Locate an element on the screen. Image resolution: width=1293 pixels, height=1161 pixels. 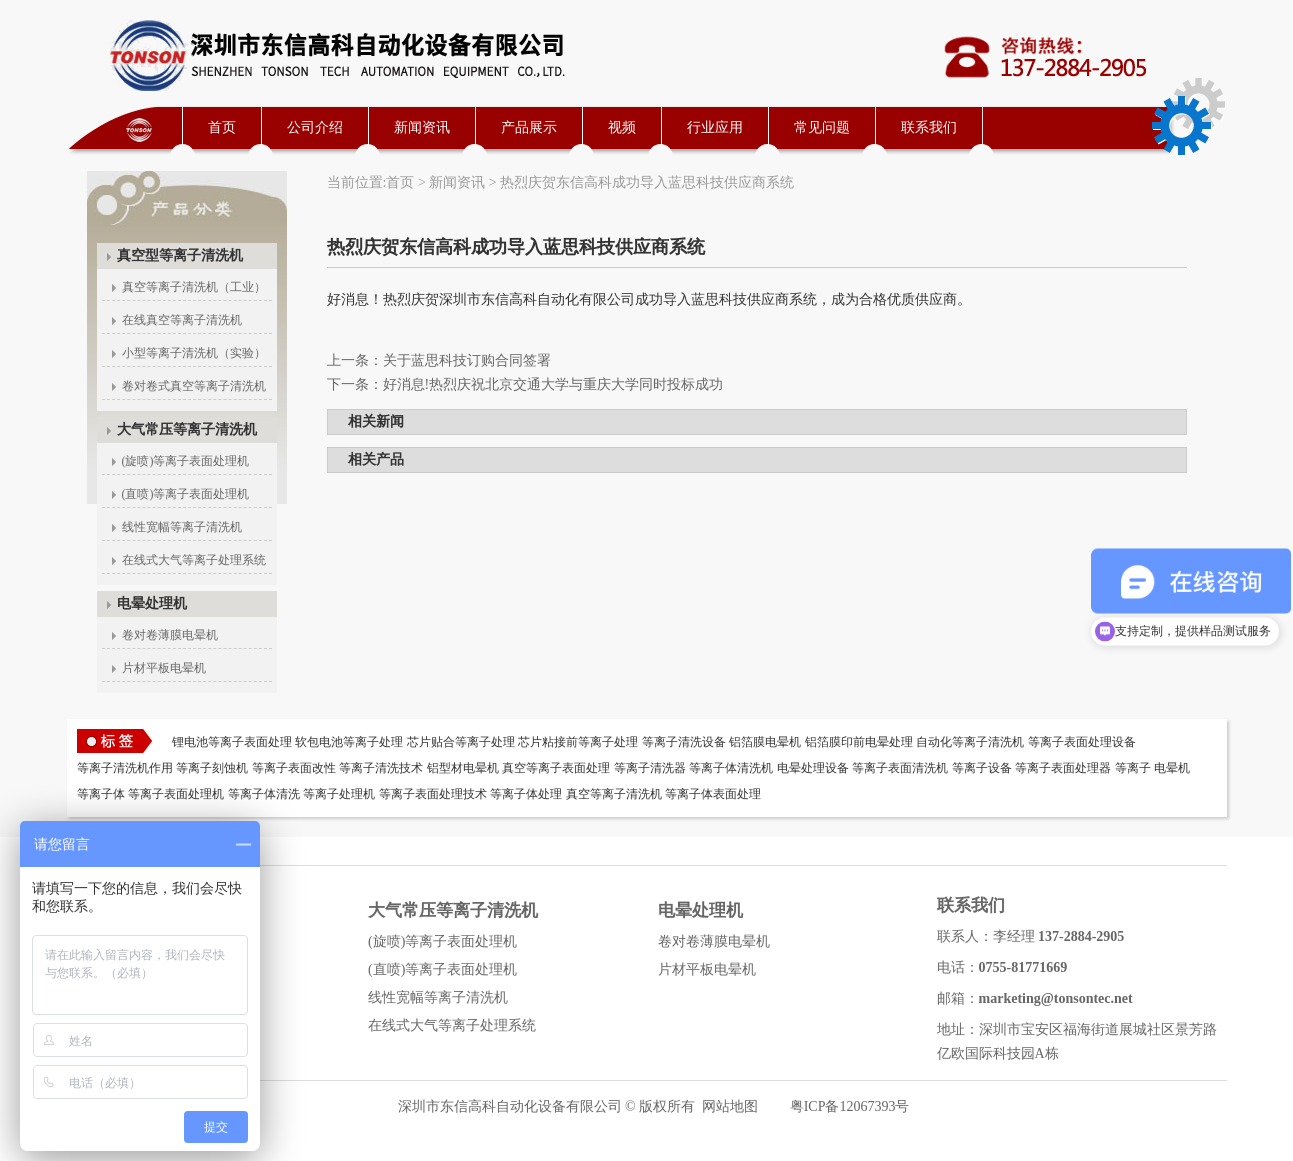
在线式大气等离子处理系统 is located at coordinates (194, 560).